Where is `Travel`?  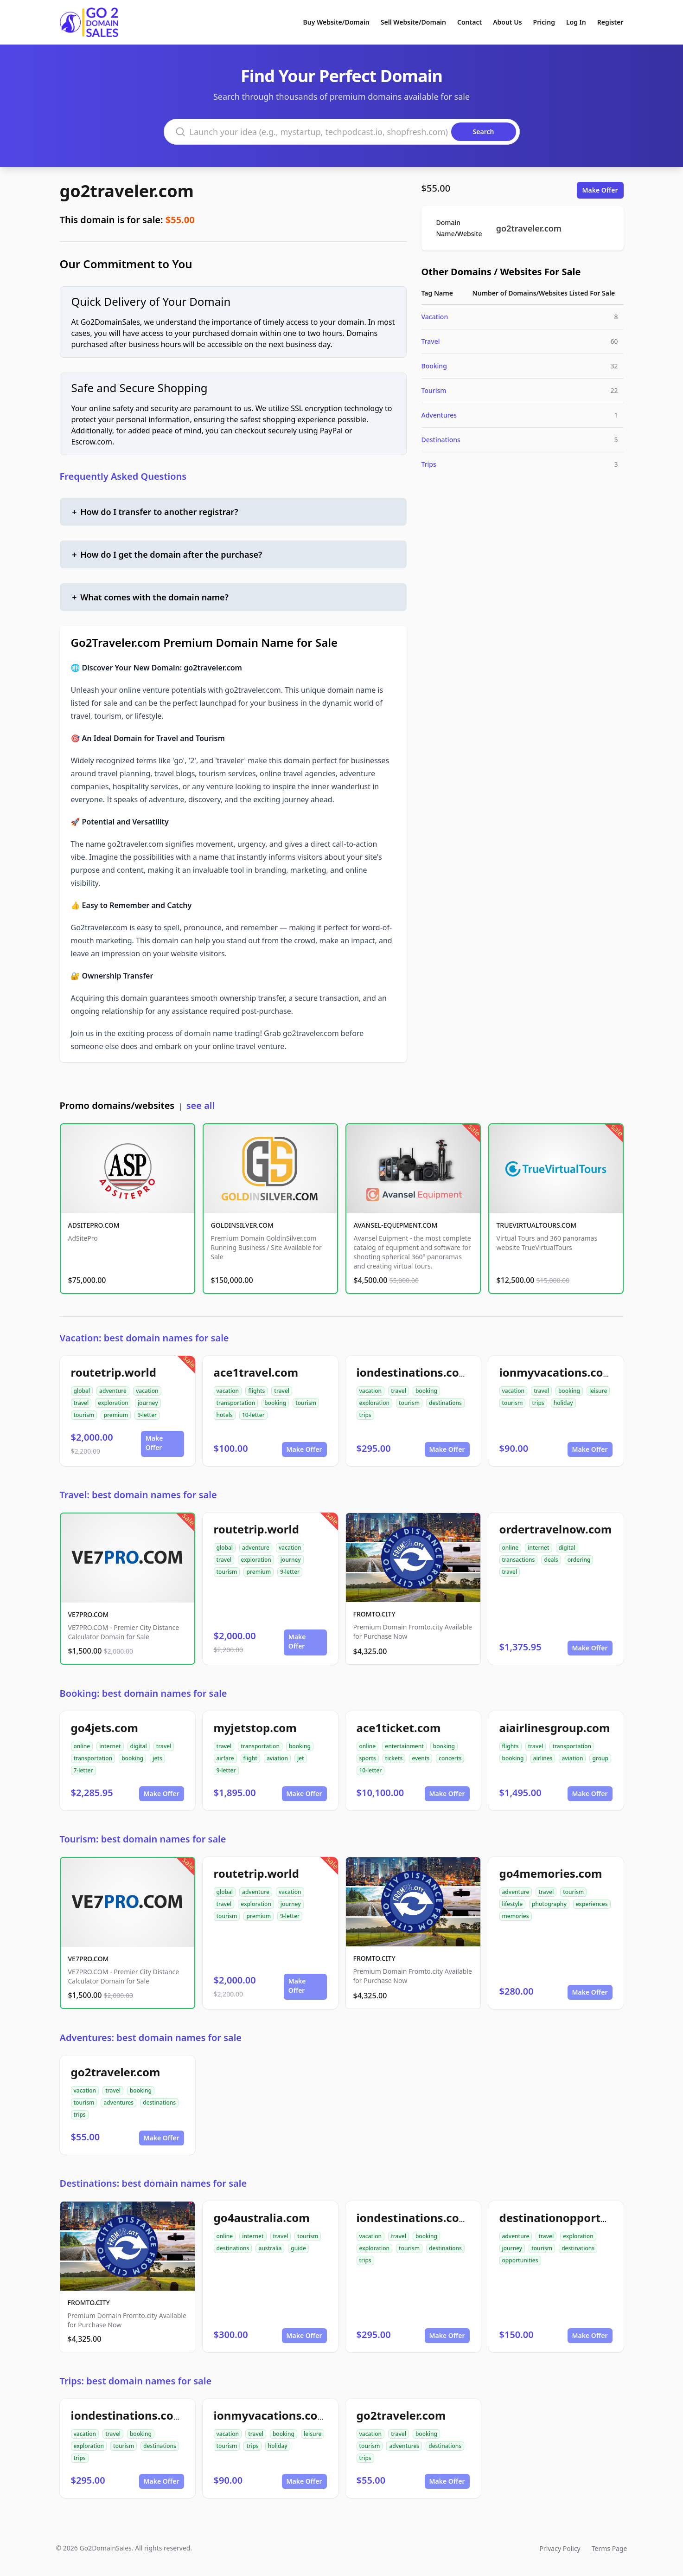 Travel is located at coordinates (430, 341).